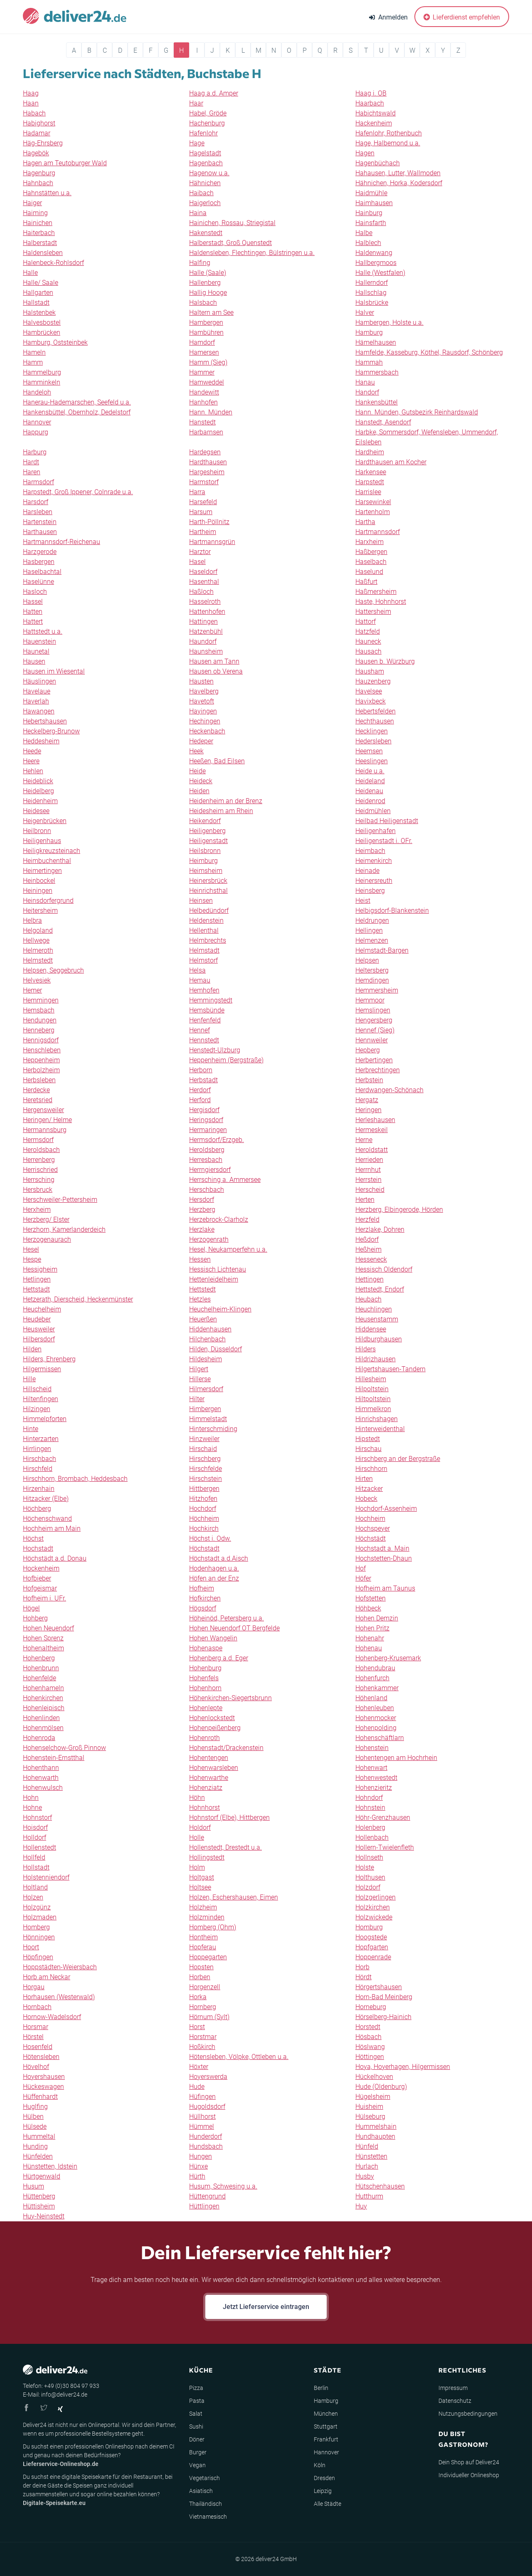 This screenshot has width=532, height=2576. Describe the element at coordinates (204, 1987) in the screenshot. I see `Horgenzell` at that location.